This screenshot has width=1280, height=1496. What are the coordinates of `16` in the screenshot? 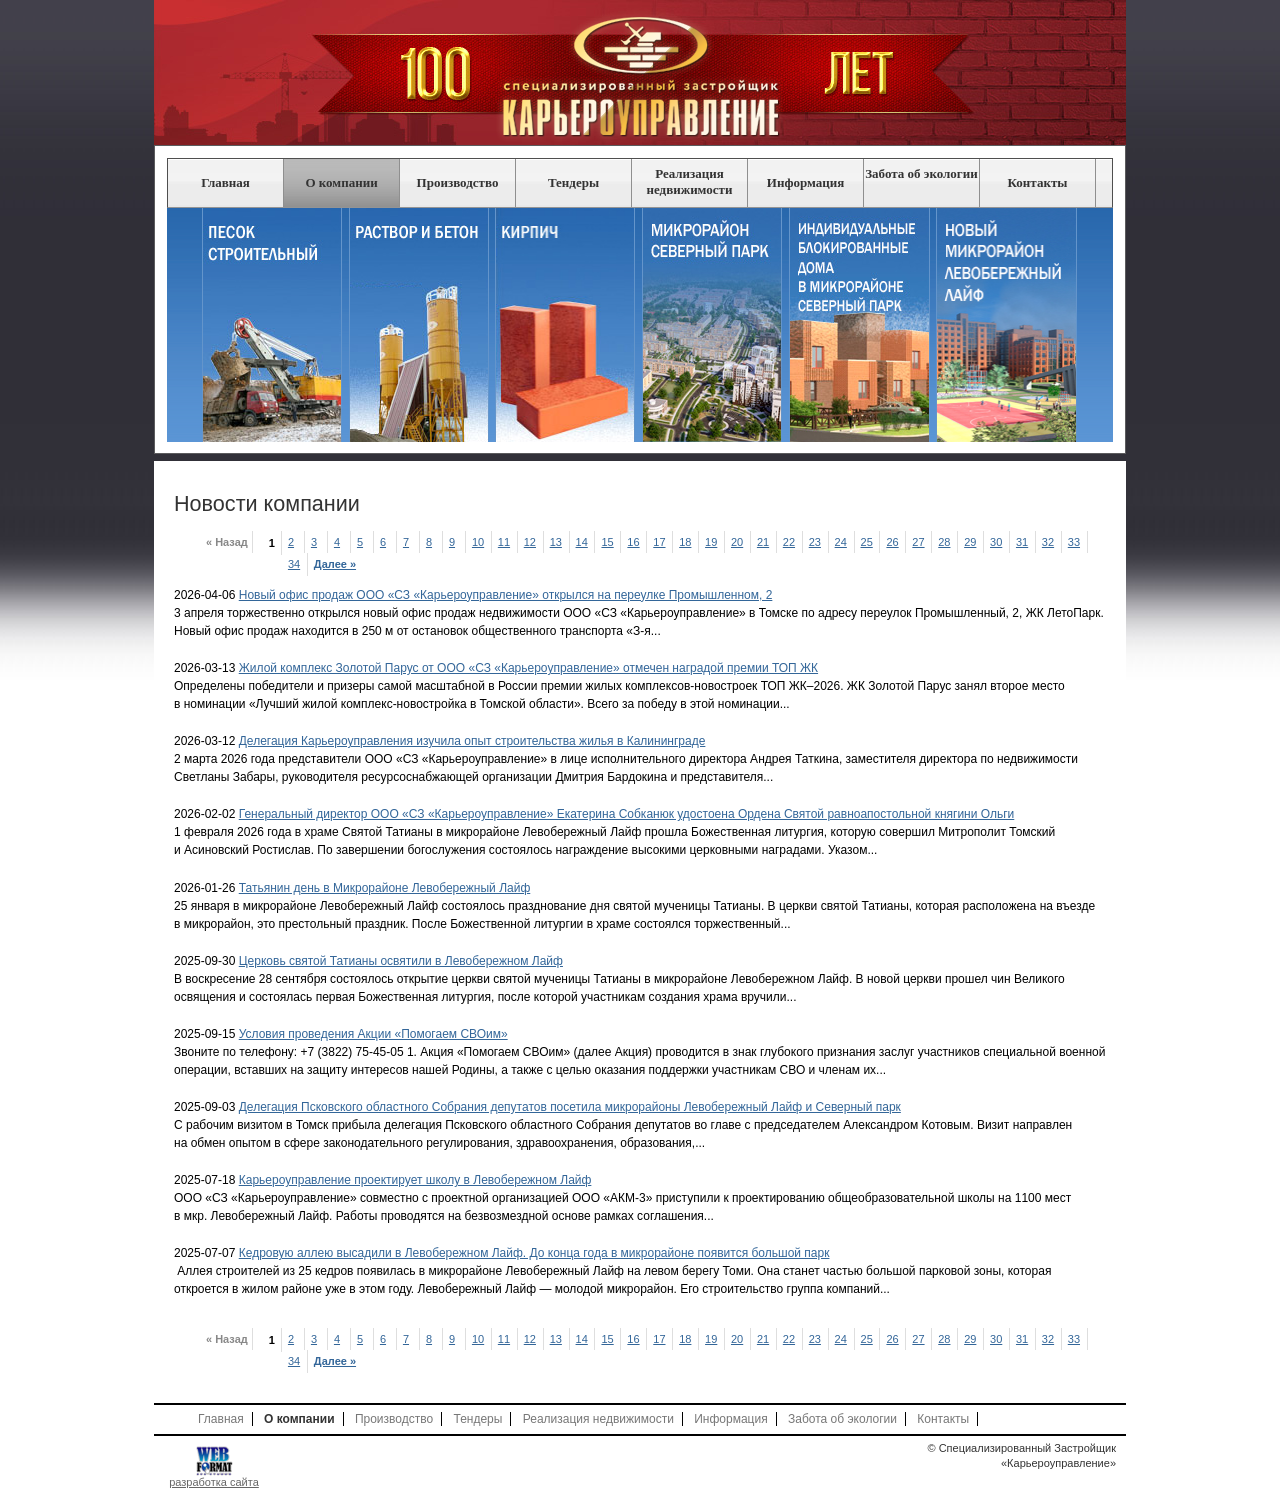 It's located at (635, 542).